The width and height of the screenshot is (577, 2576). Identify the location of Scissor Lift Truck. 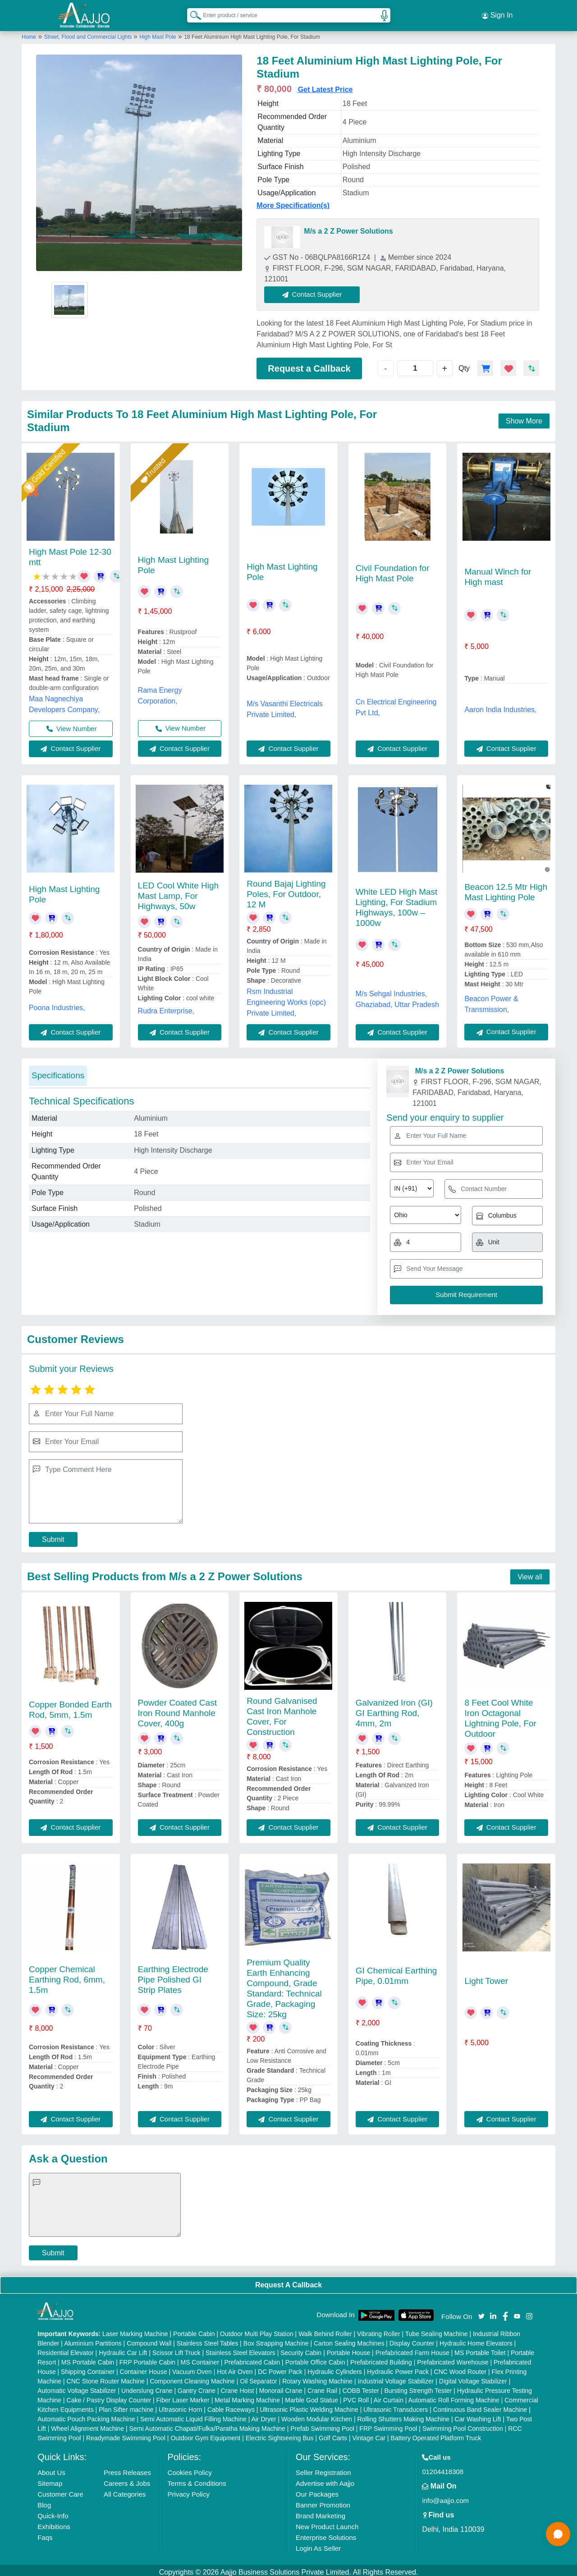
(176, 2348).